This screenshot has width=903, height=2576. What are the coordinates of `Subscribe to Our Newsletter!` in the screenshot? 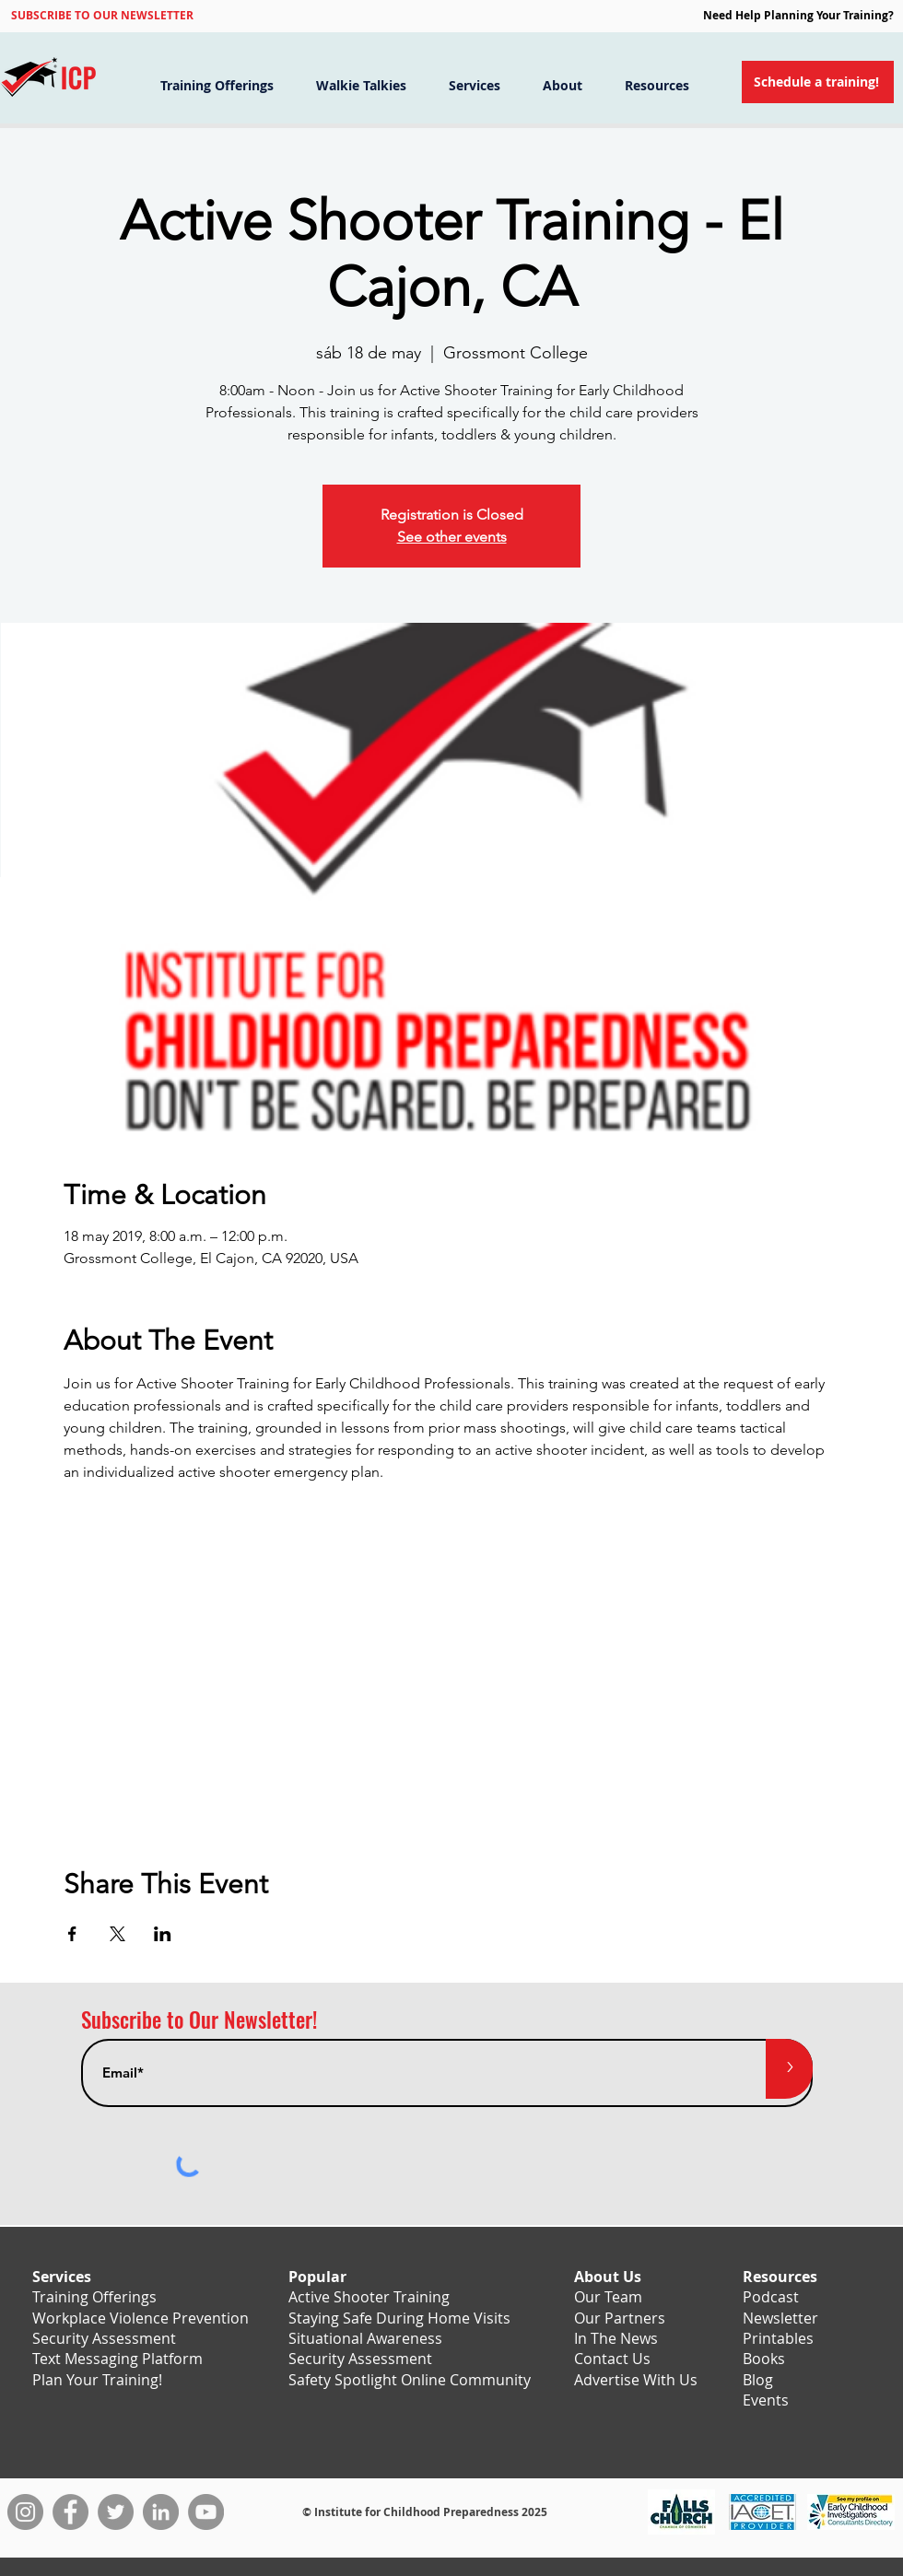 It's located at (199, 2020).